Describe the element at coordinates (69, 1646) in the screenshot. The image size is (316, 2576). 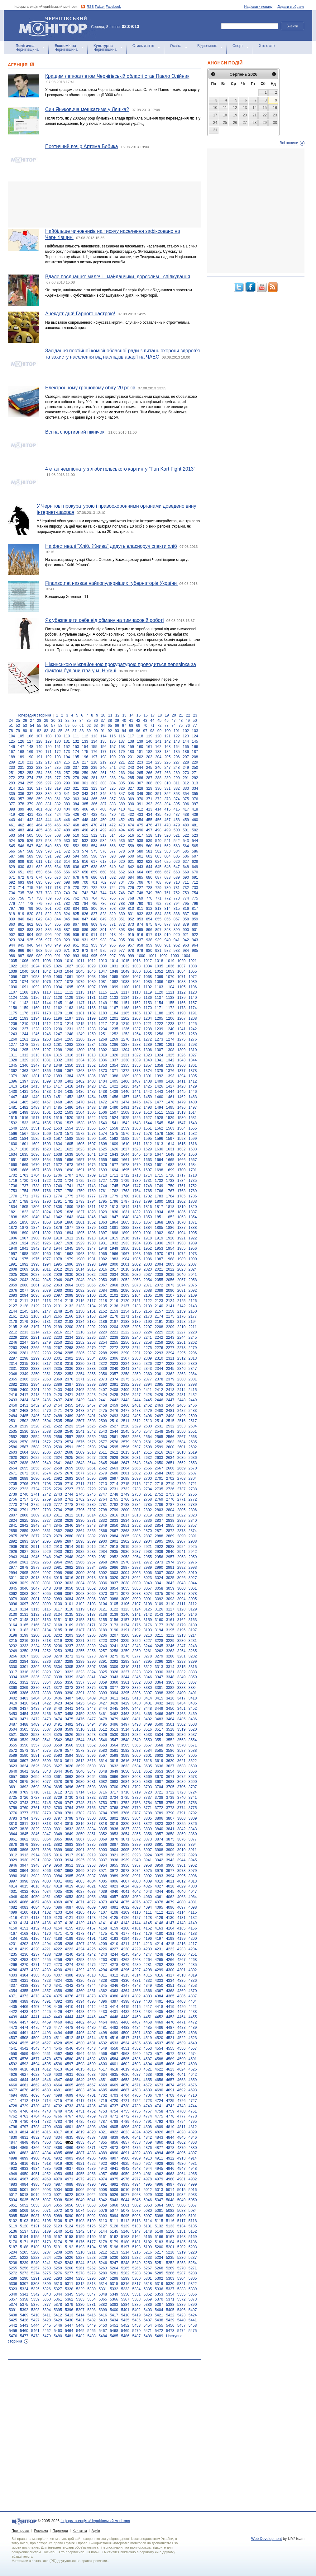
I see `3237` at that location.